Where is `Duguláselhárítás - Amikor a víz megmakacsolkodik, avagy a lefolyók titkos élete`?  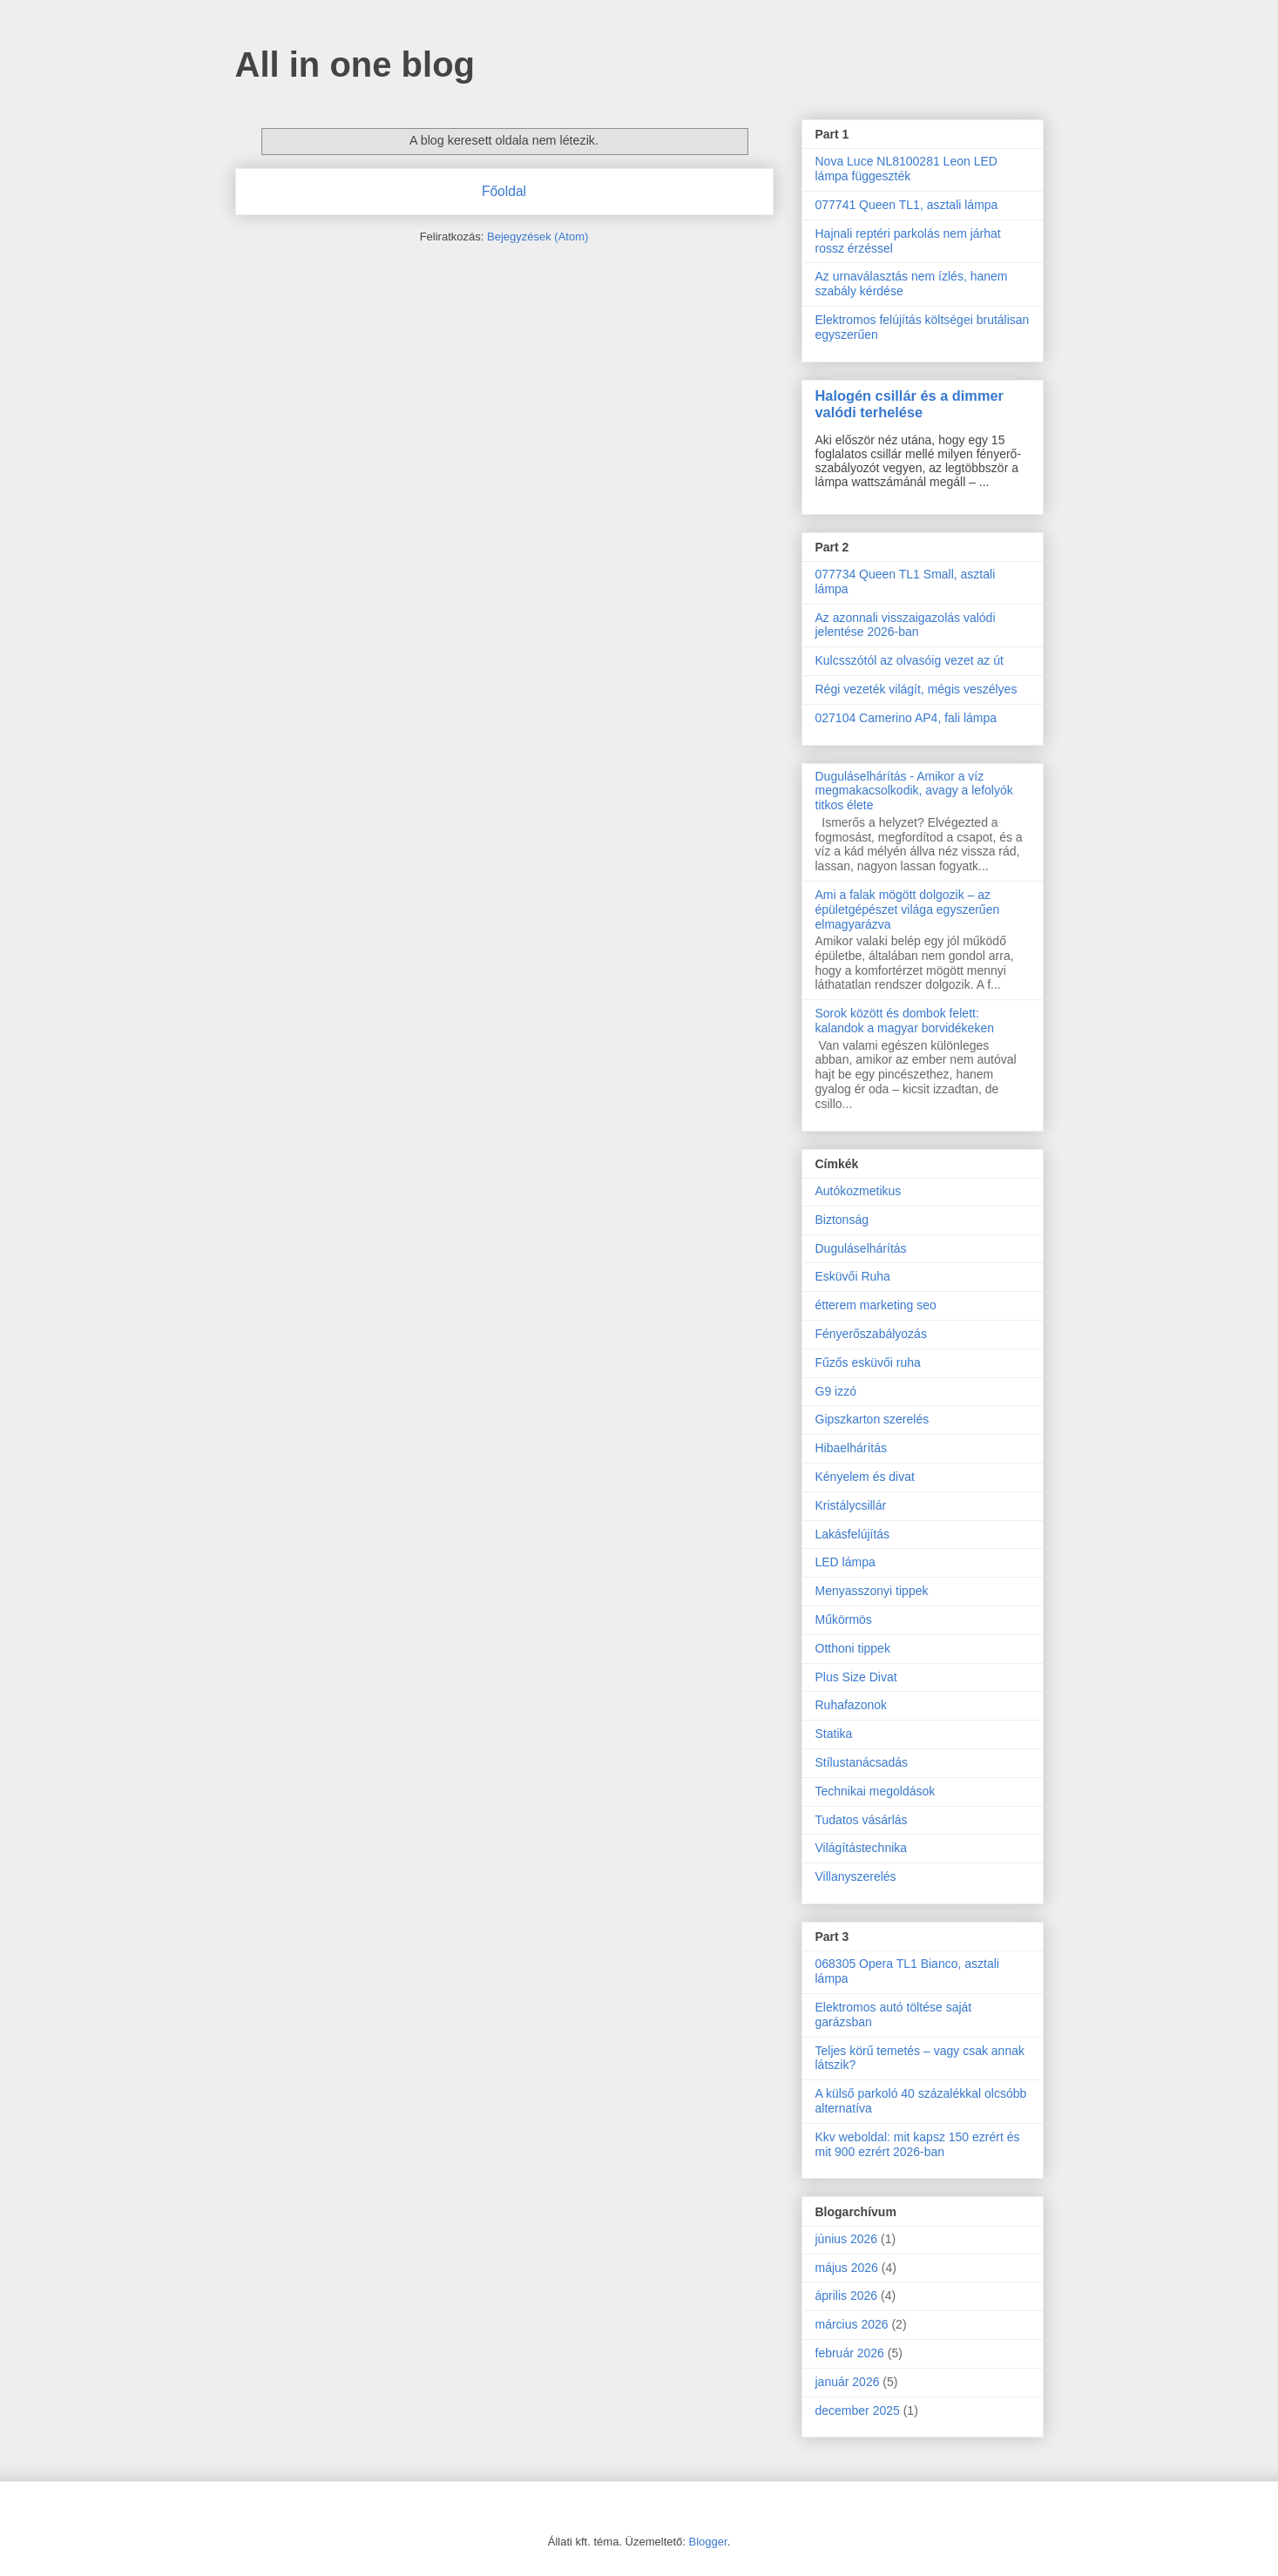 Duguláselhárítás - Amikor a víz megmakacsolkodik, avagy a lefolyók titkos élete is located at coordinates (914, 791).